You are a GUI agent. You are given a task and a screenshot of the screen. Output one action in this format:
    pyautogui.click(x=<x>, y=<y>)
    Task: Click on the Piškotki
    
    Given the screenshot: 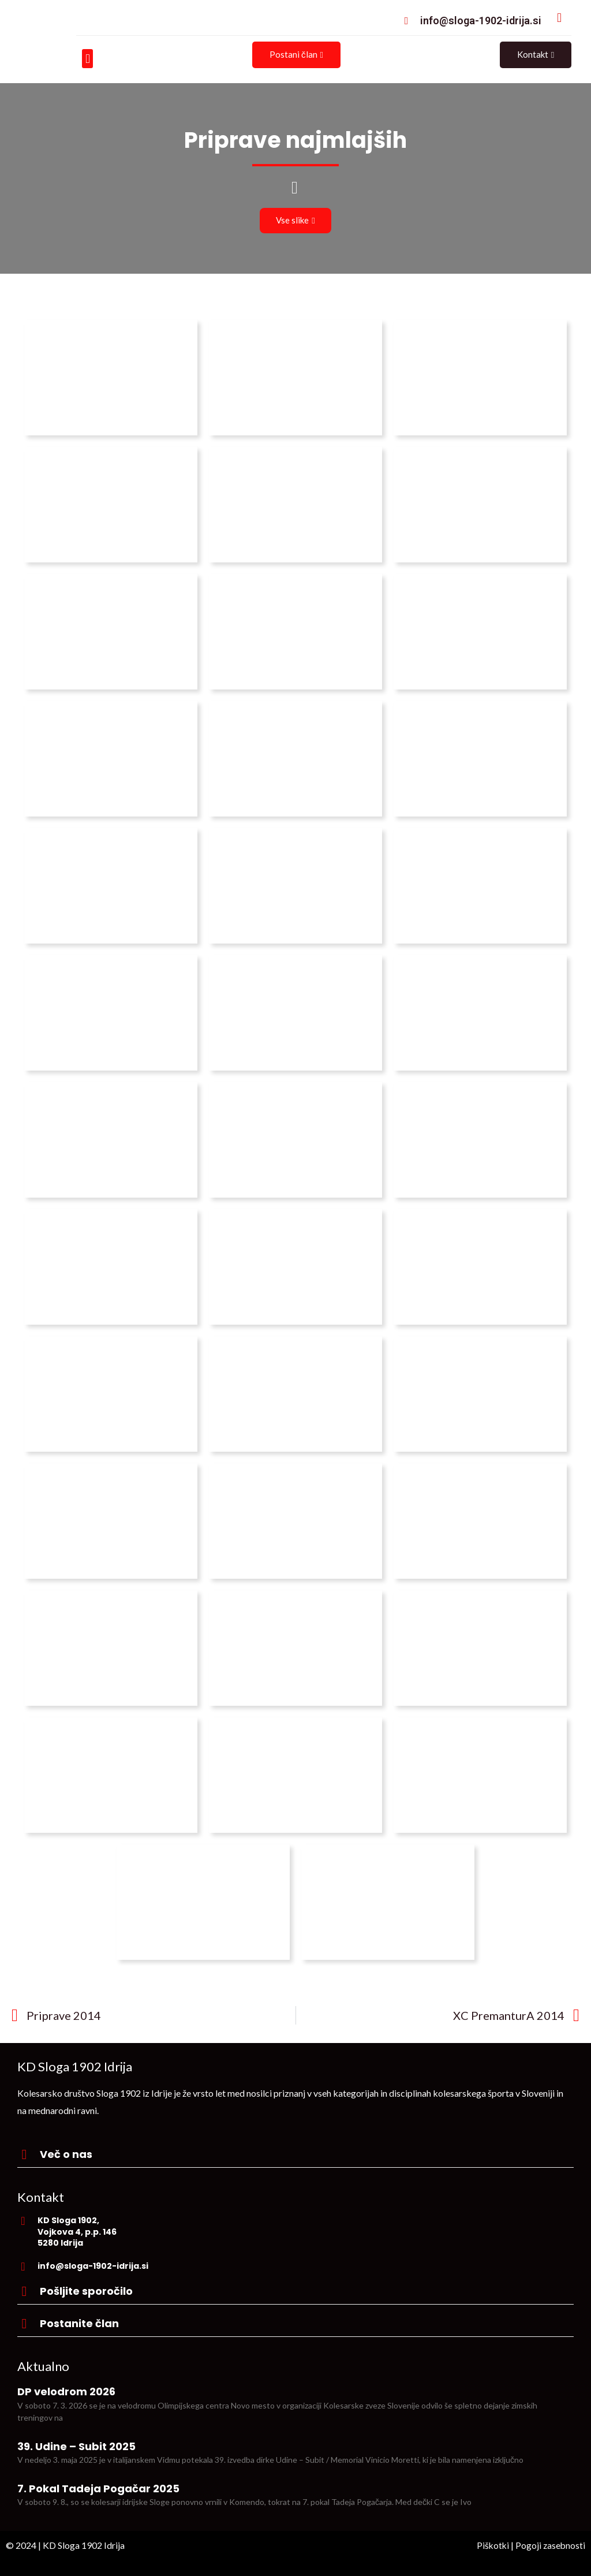 What is the action you would take?
    pyautogui.click(x=491, y=2545)
    